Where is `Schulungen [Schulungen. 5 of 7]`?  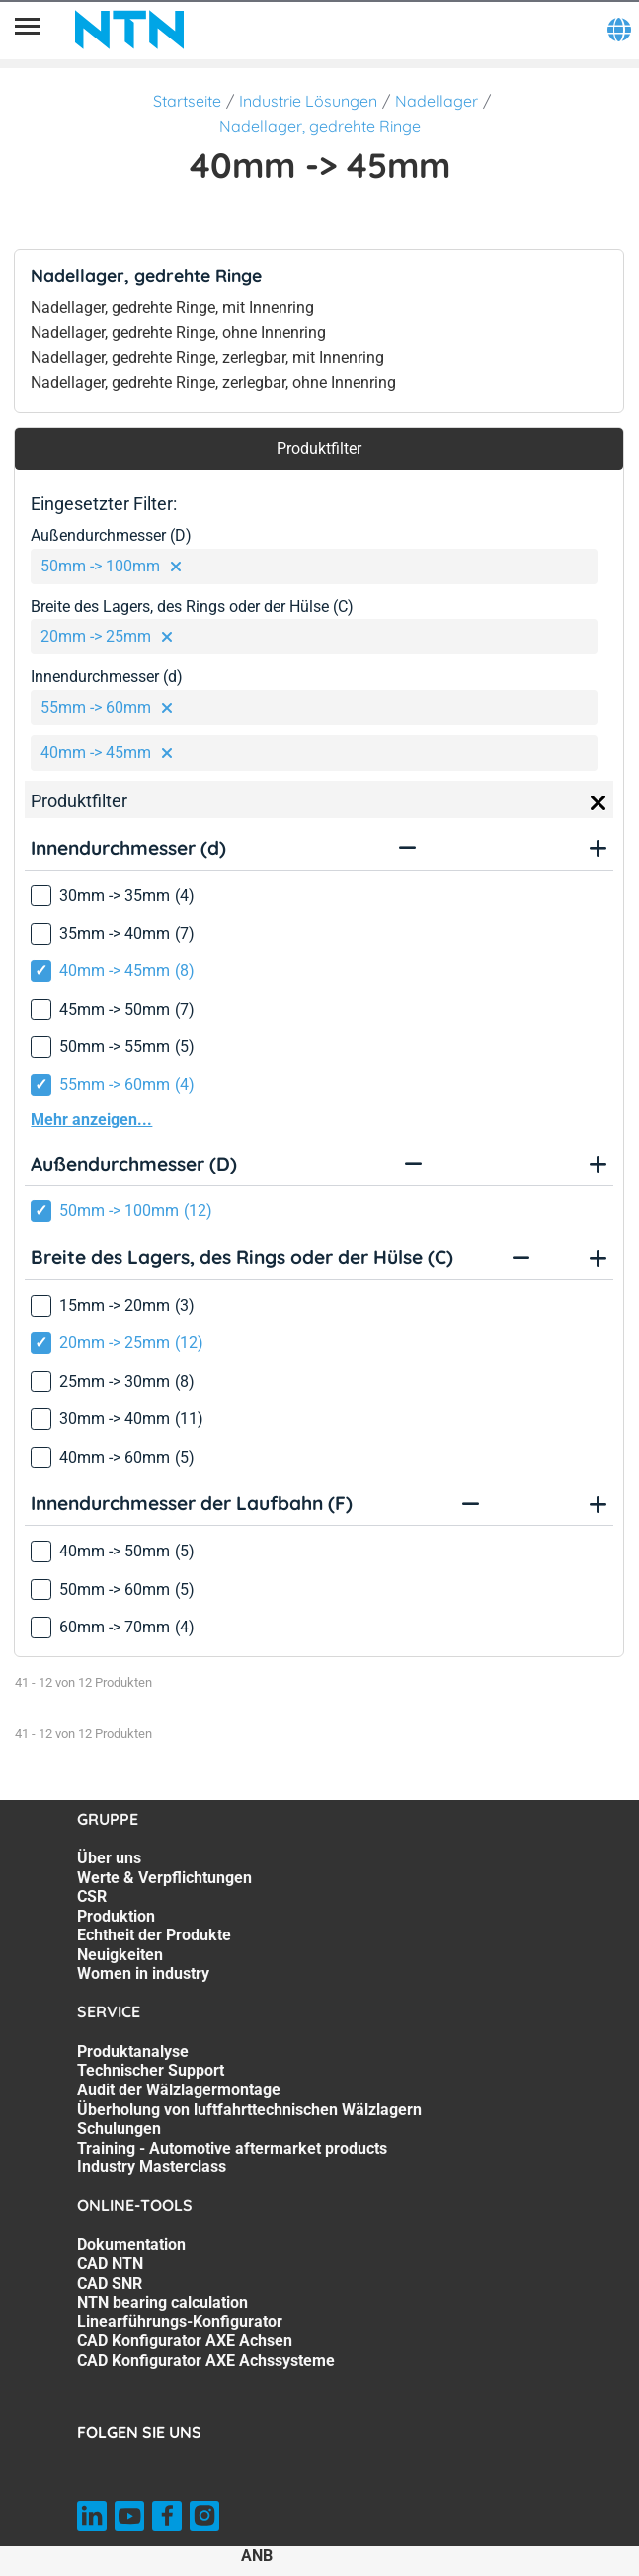
Schulungen [Schulungen. 5 of 7] is located at coordinates (119, 2128).